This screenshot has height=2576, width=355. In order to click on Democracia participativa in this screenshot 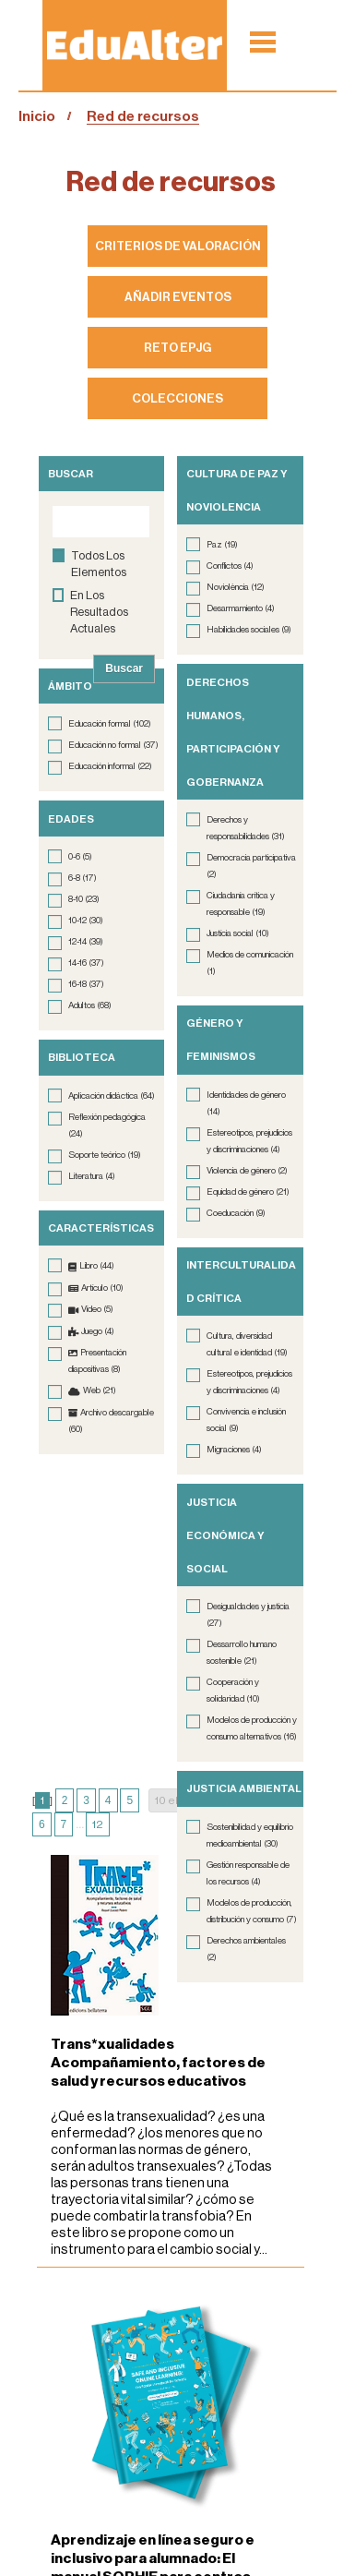, I will do `click(251, 866)`.